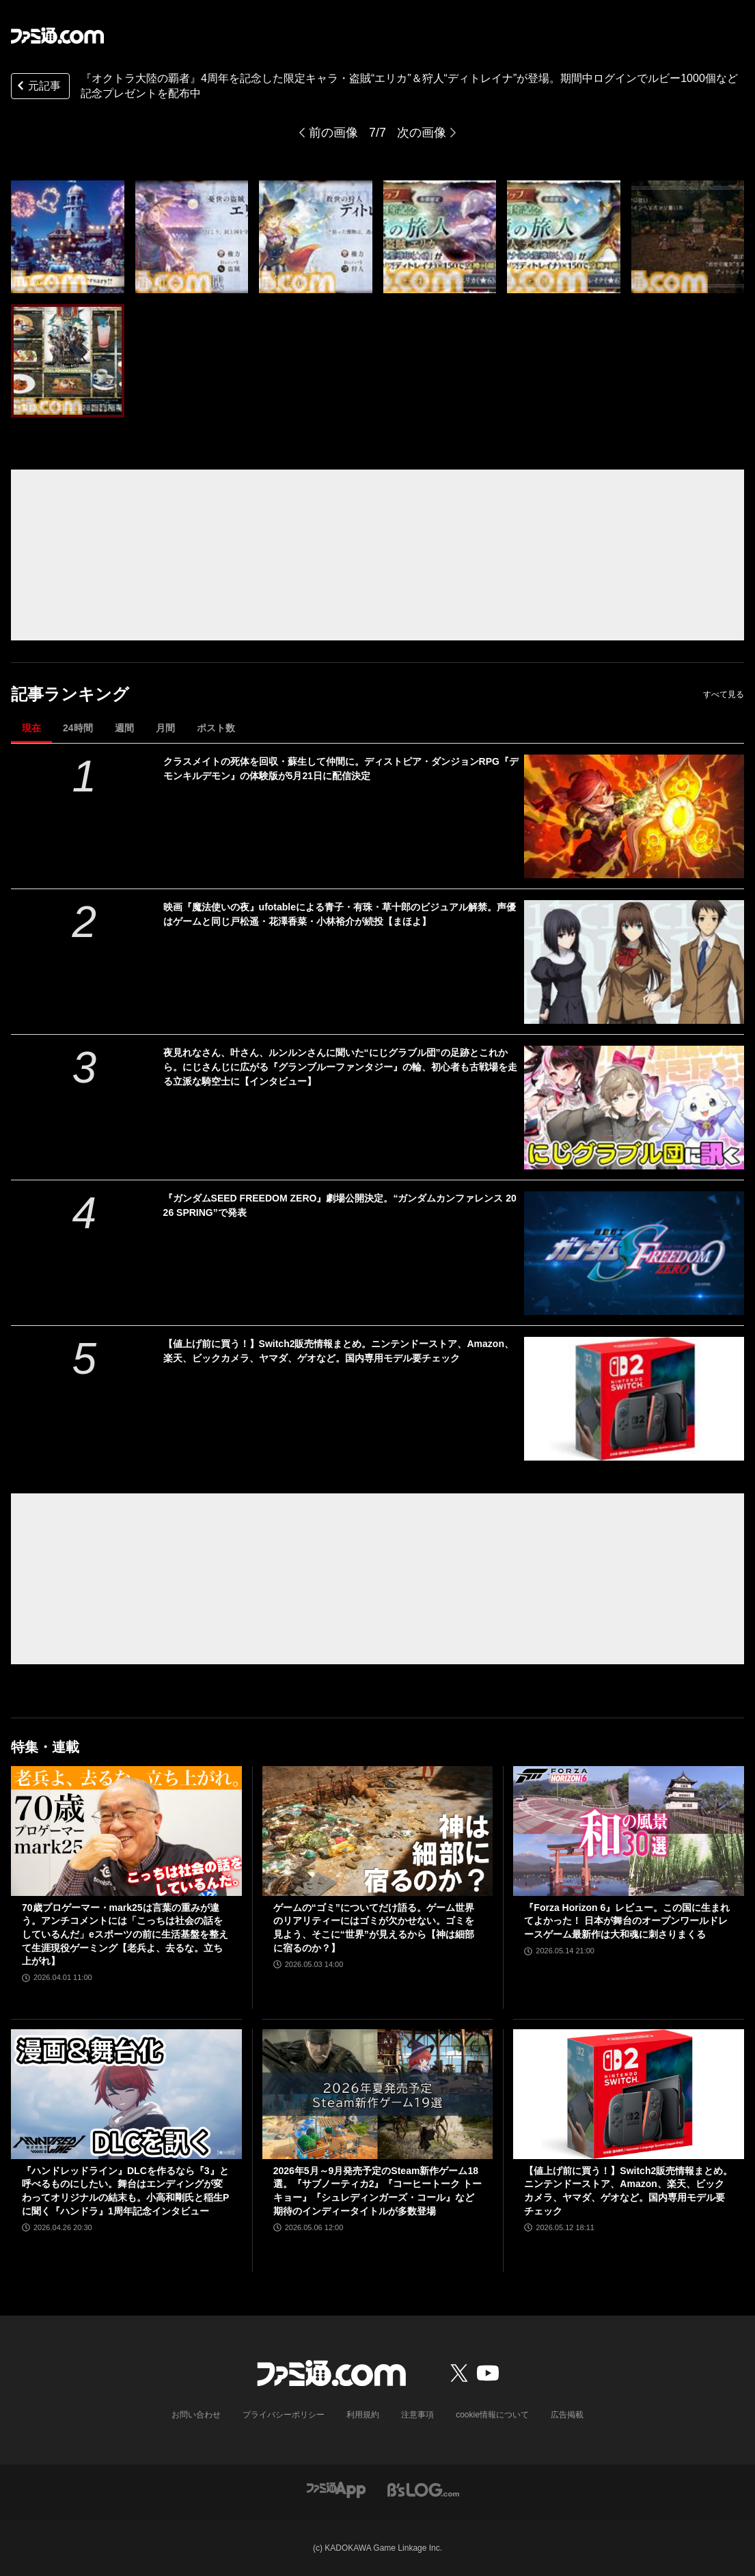 Image resolution: width=755 pixels, height=2576 pixels. Describe the element at coordinates (421, 132) in the screenshot. I see `次の画像` at that location.